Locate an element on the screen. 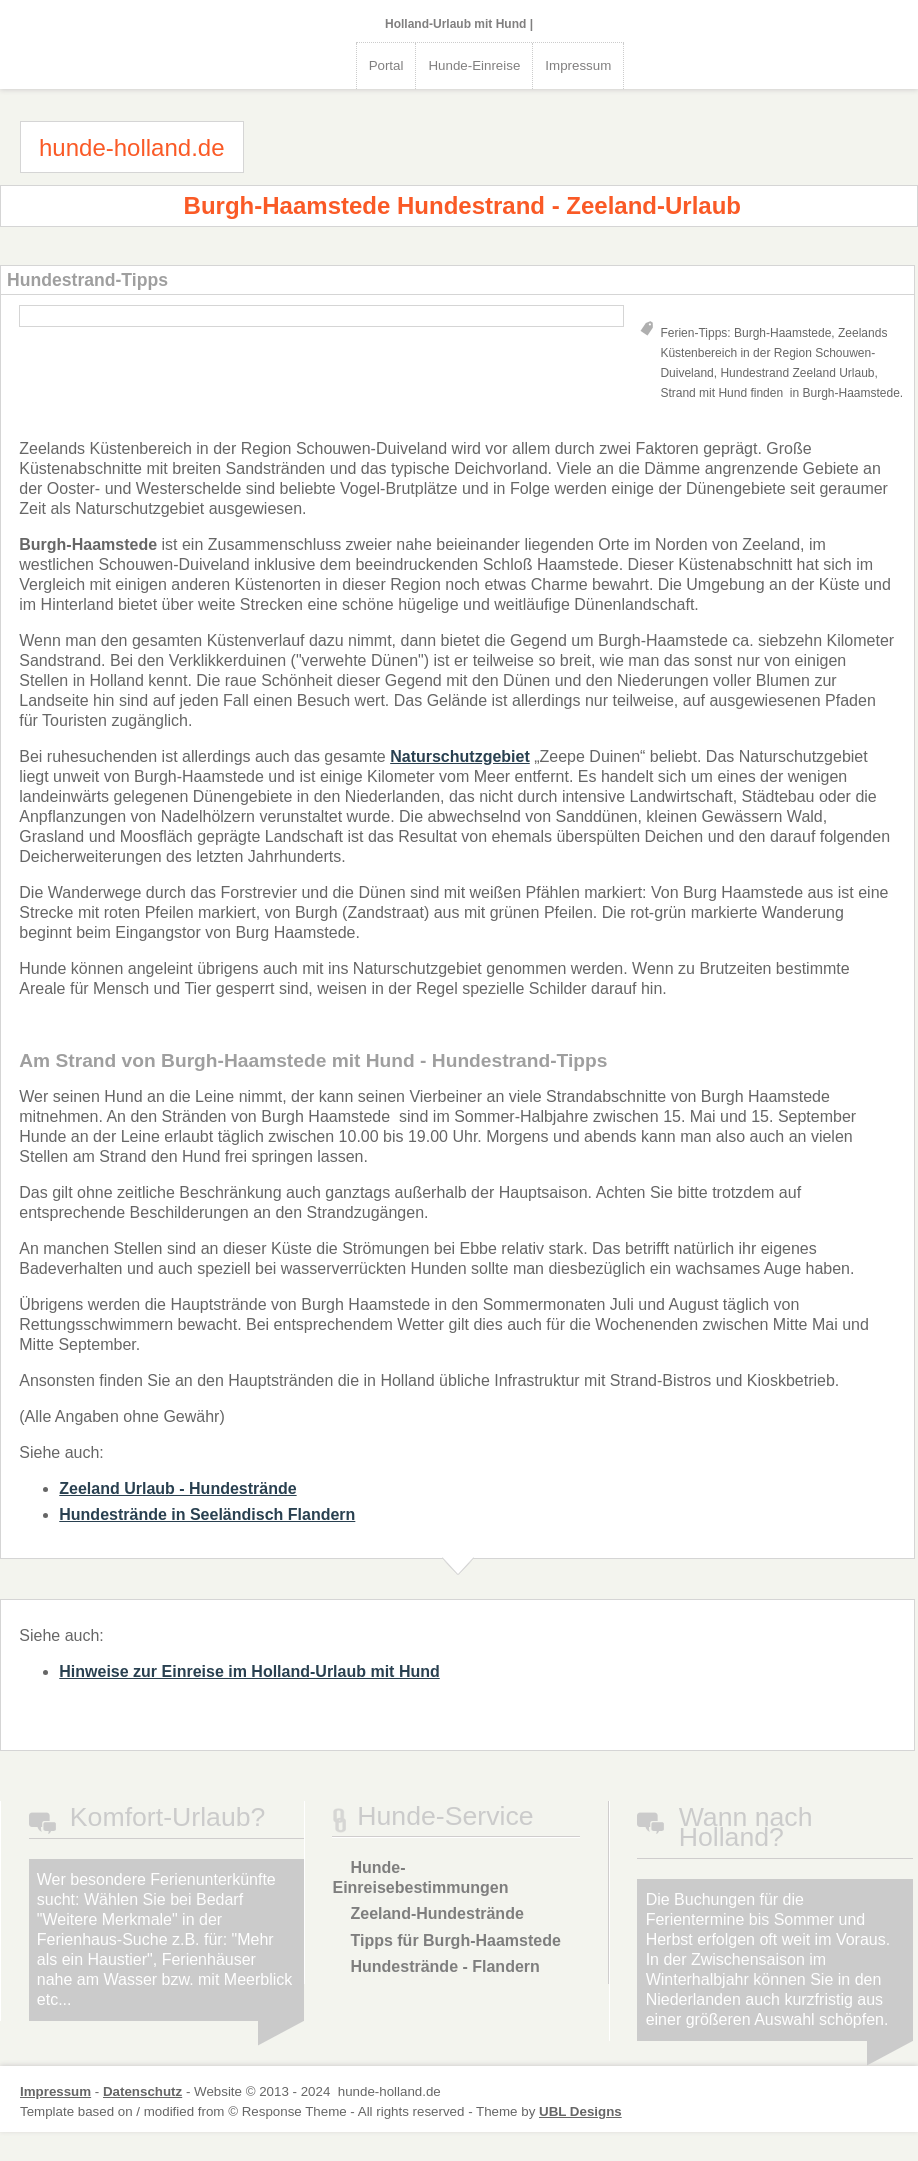 The image size is (918, 2161). Portal is located at coordinates (386, 65).